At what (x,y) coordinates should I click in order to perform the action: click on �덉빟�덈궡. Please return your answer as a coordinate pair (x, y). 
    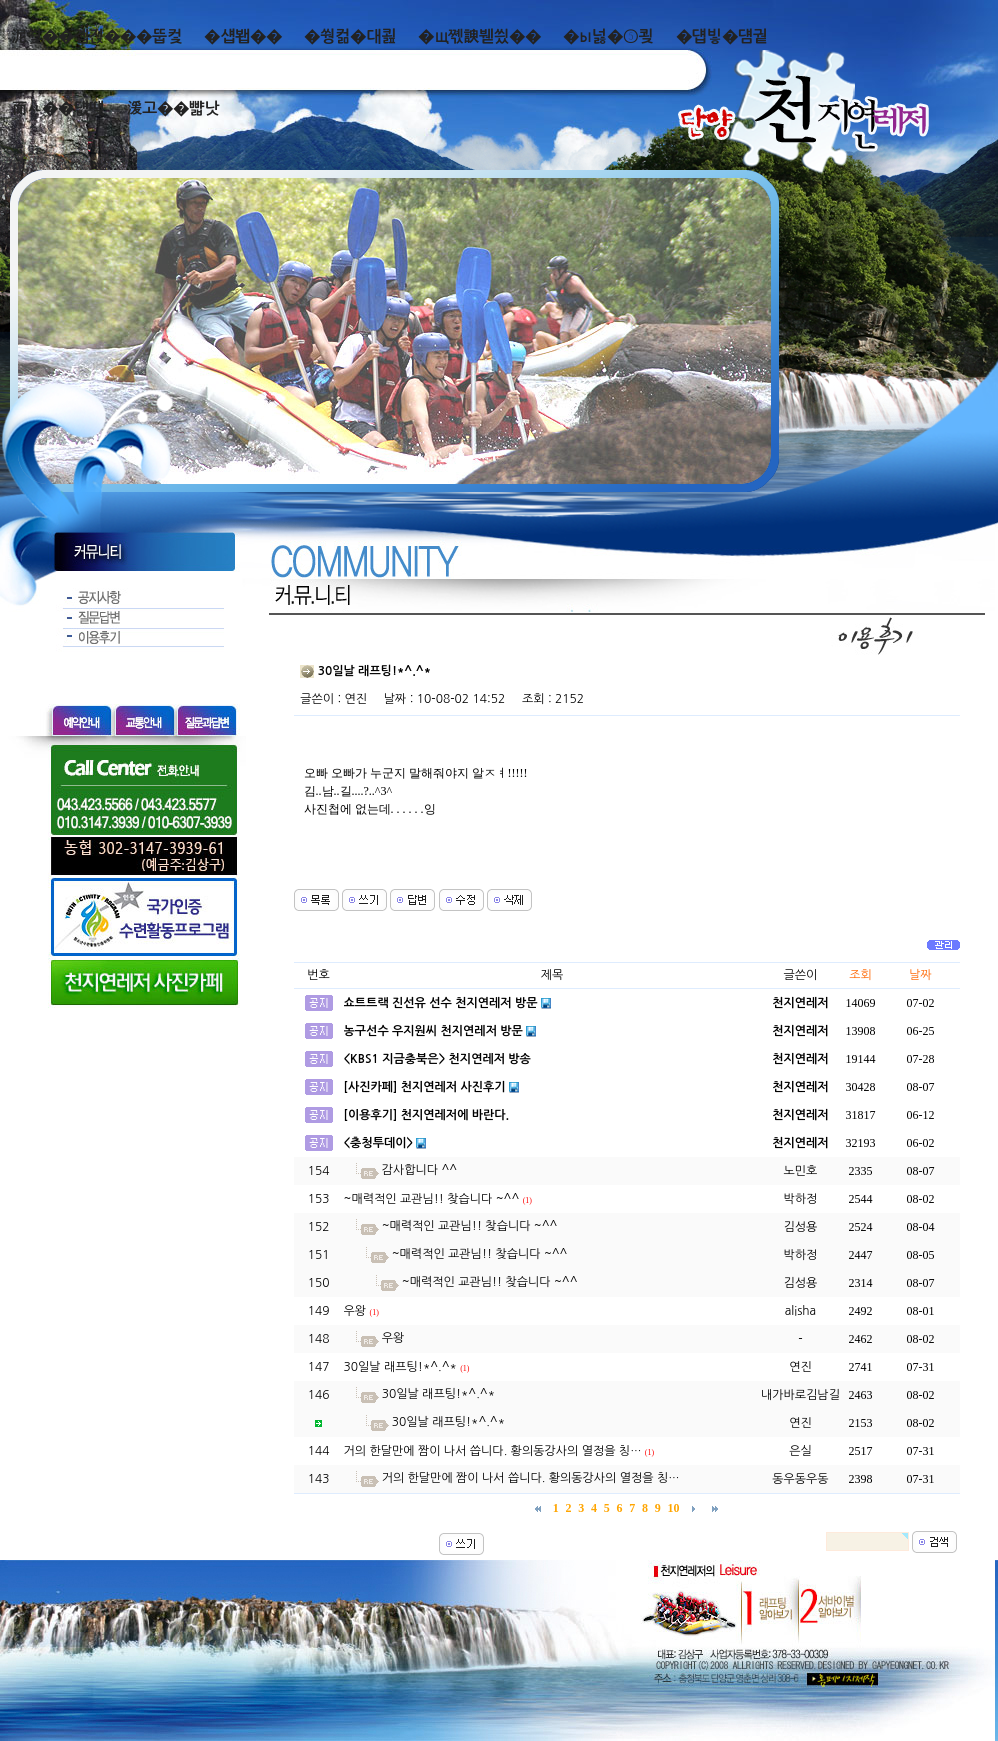
    Looking at the image, I should click on (722, 36).